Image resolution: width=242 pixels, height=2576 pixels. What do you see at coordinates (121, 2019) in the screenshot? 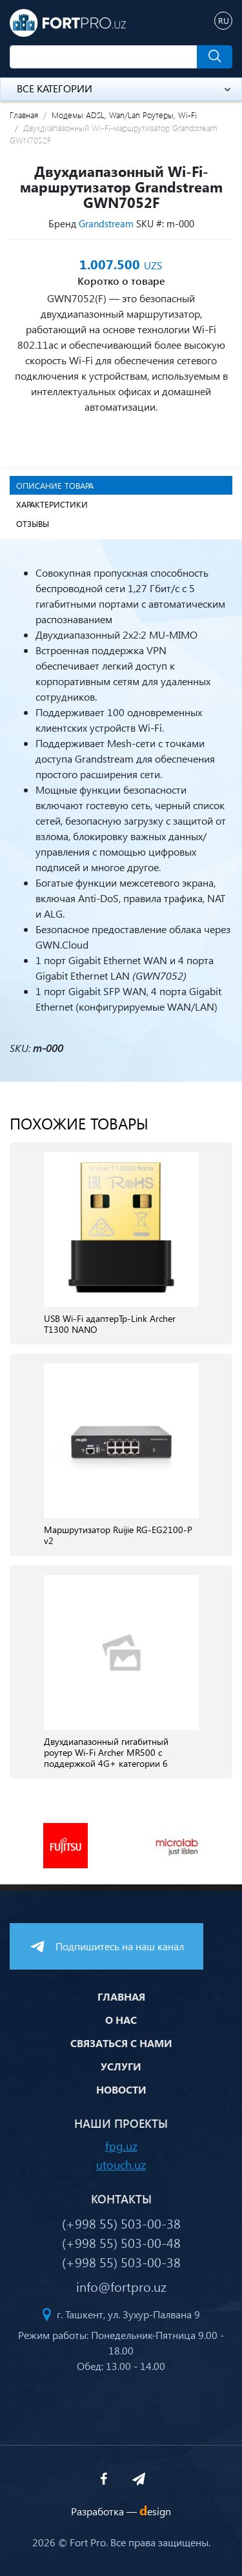
I see `О нас` at bounding box center [121, 2019].